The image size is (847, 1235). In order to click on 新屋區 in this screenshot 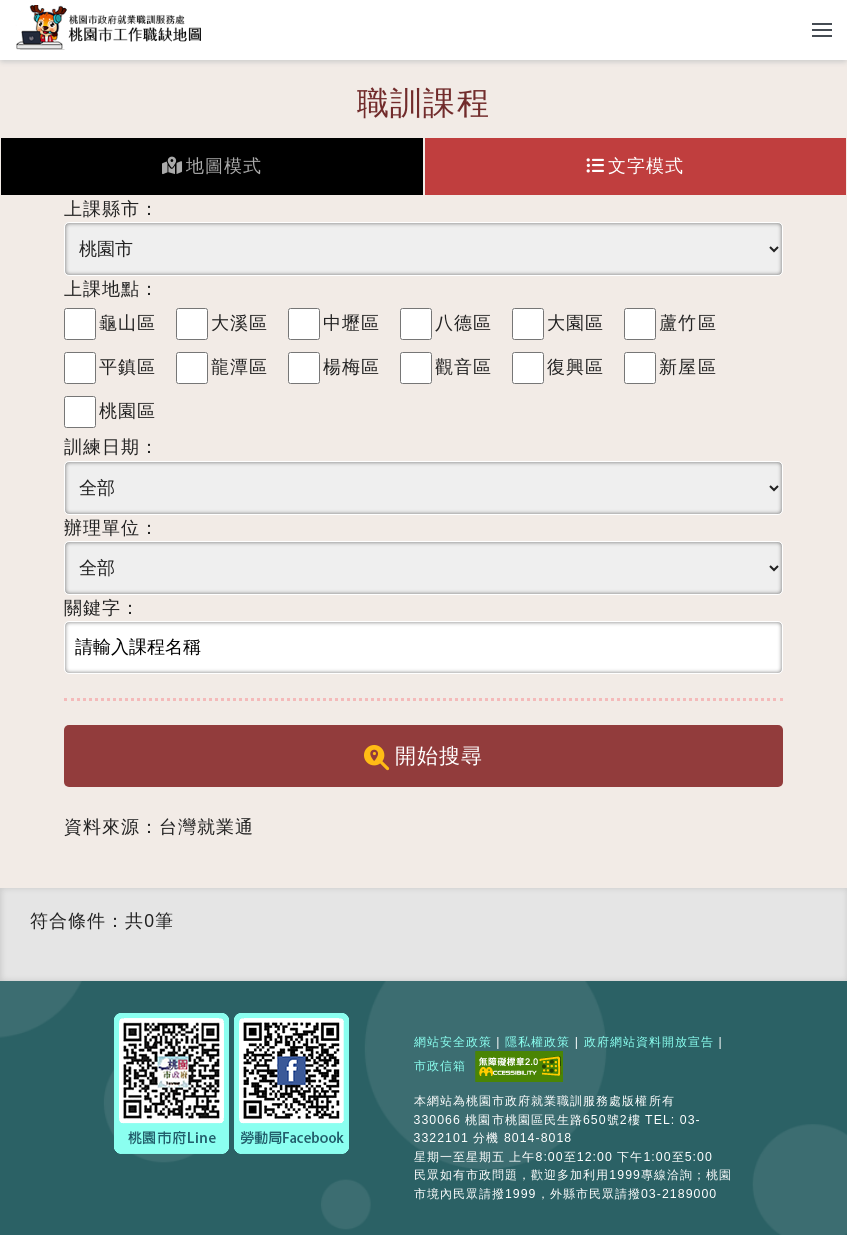, I will do `click(687, 367)`.